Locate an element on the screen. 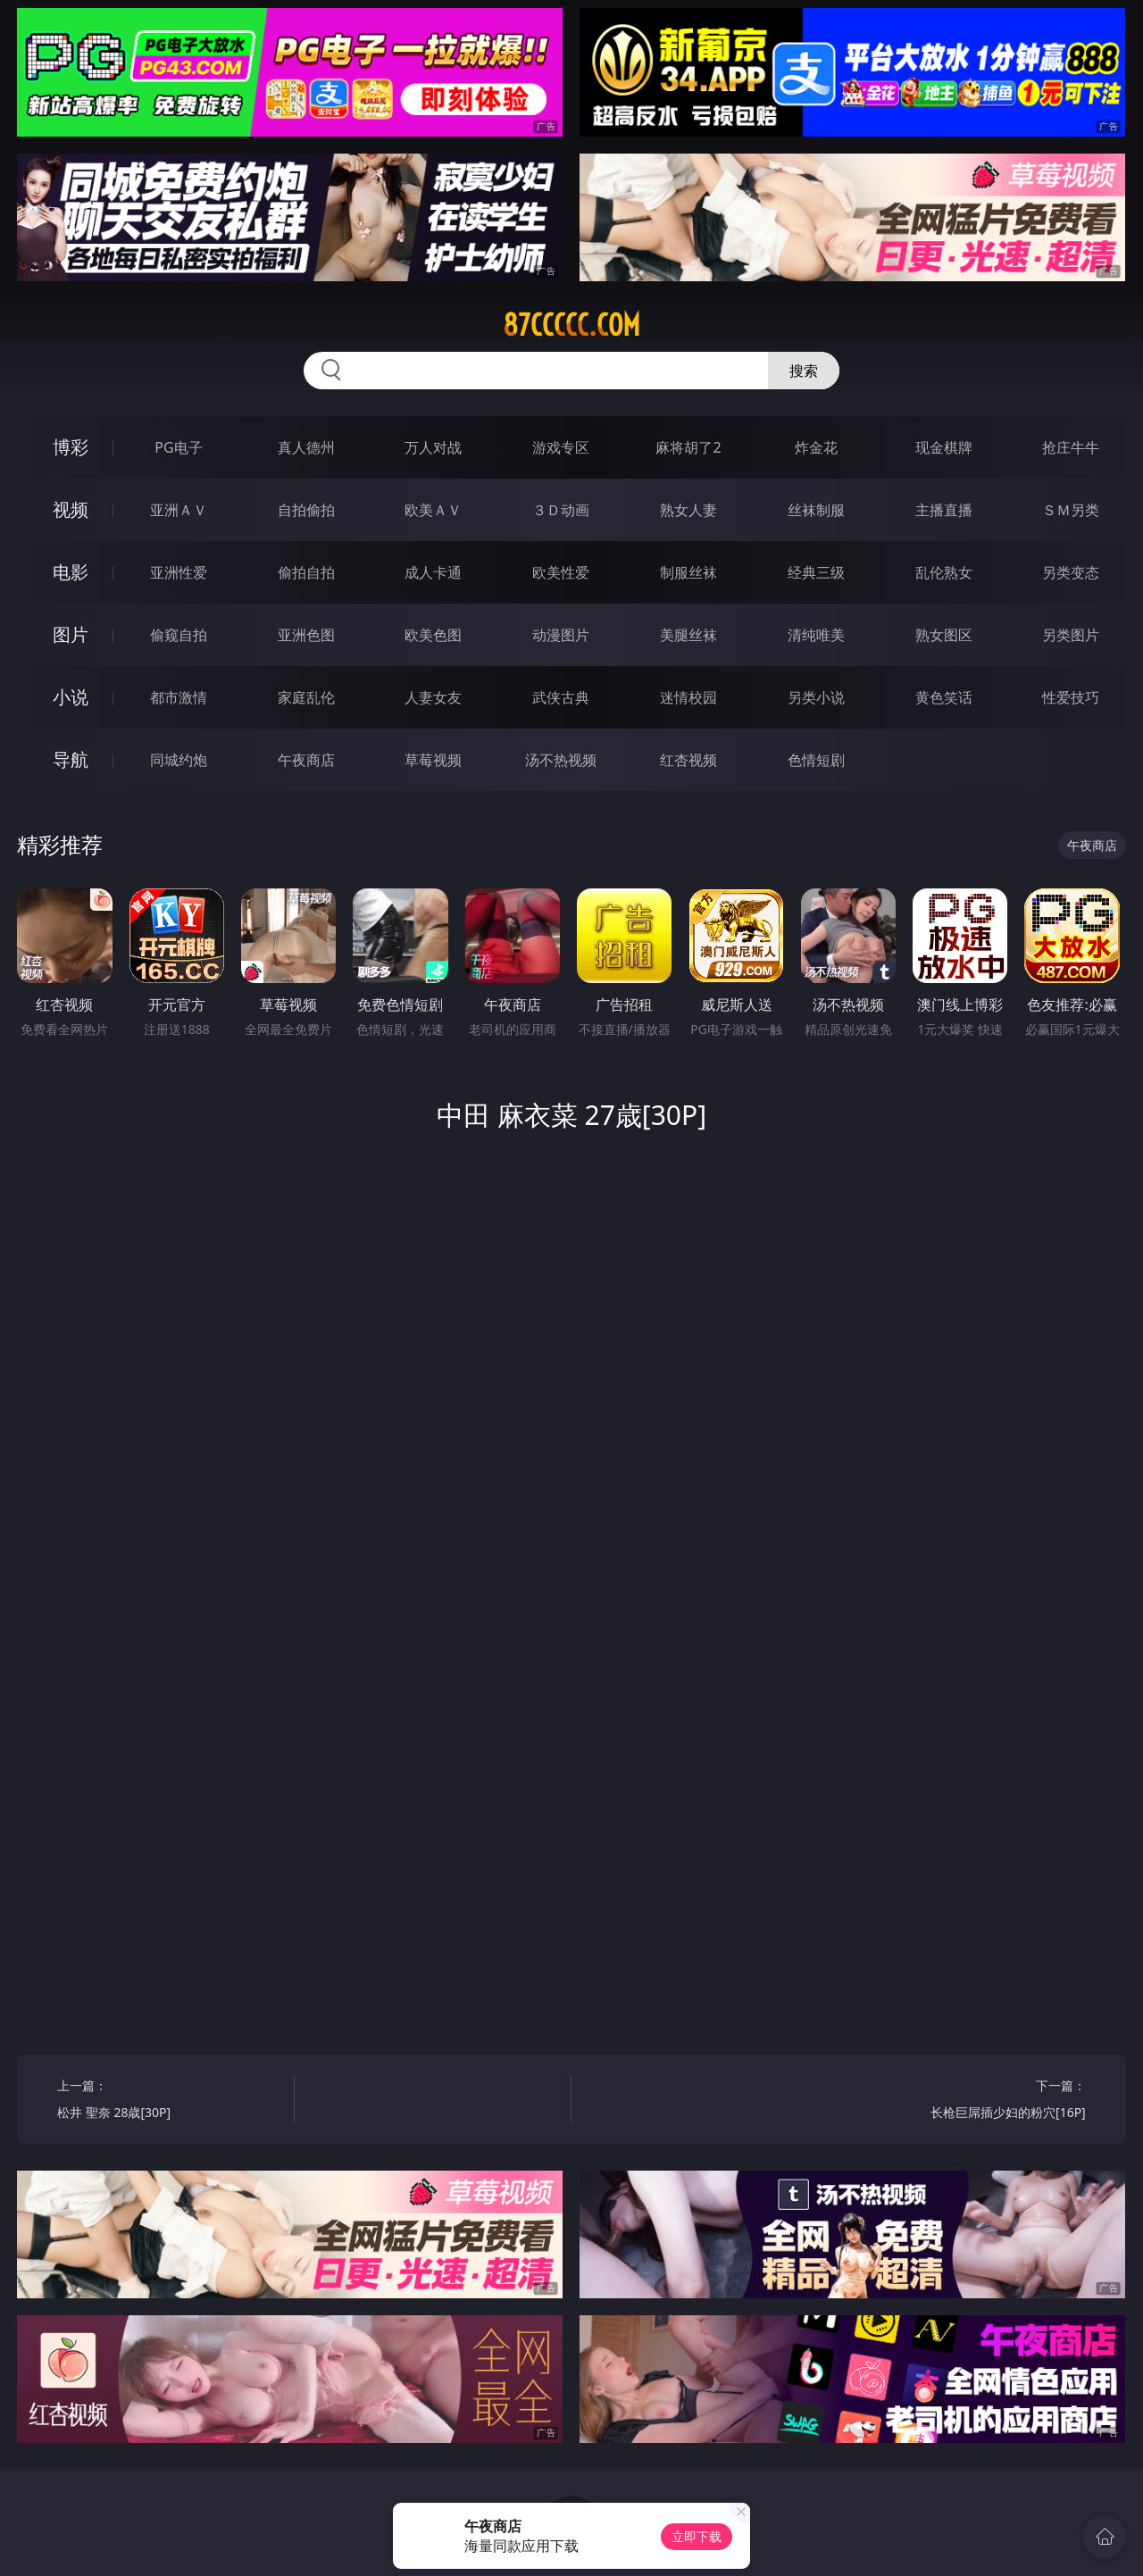 The image size is (1143, 2576). 家庭乱伦 is located at coordinates (306, 697).